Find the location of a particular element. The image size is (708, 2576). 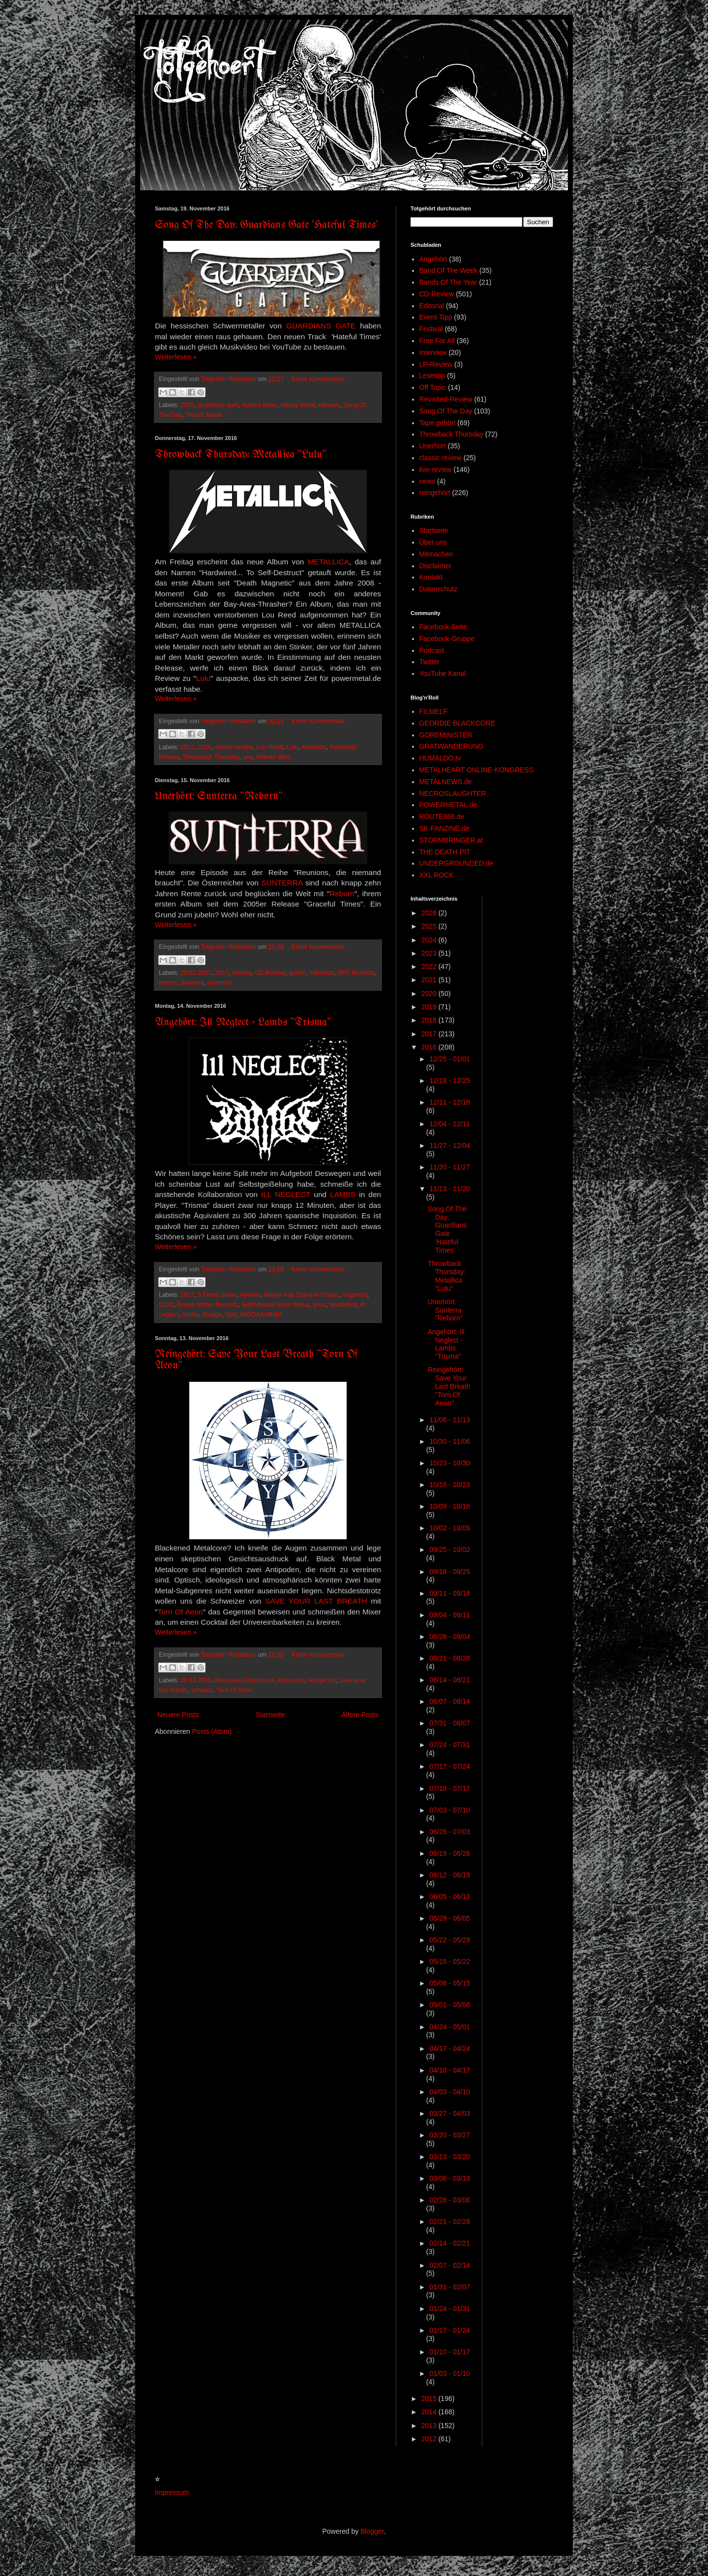

Song Of The Day is located at coordinates (445, 411).